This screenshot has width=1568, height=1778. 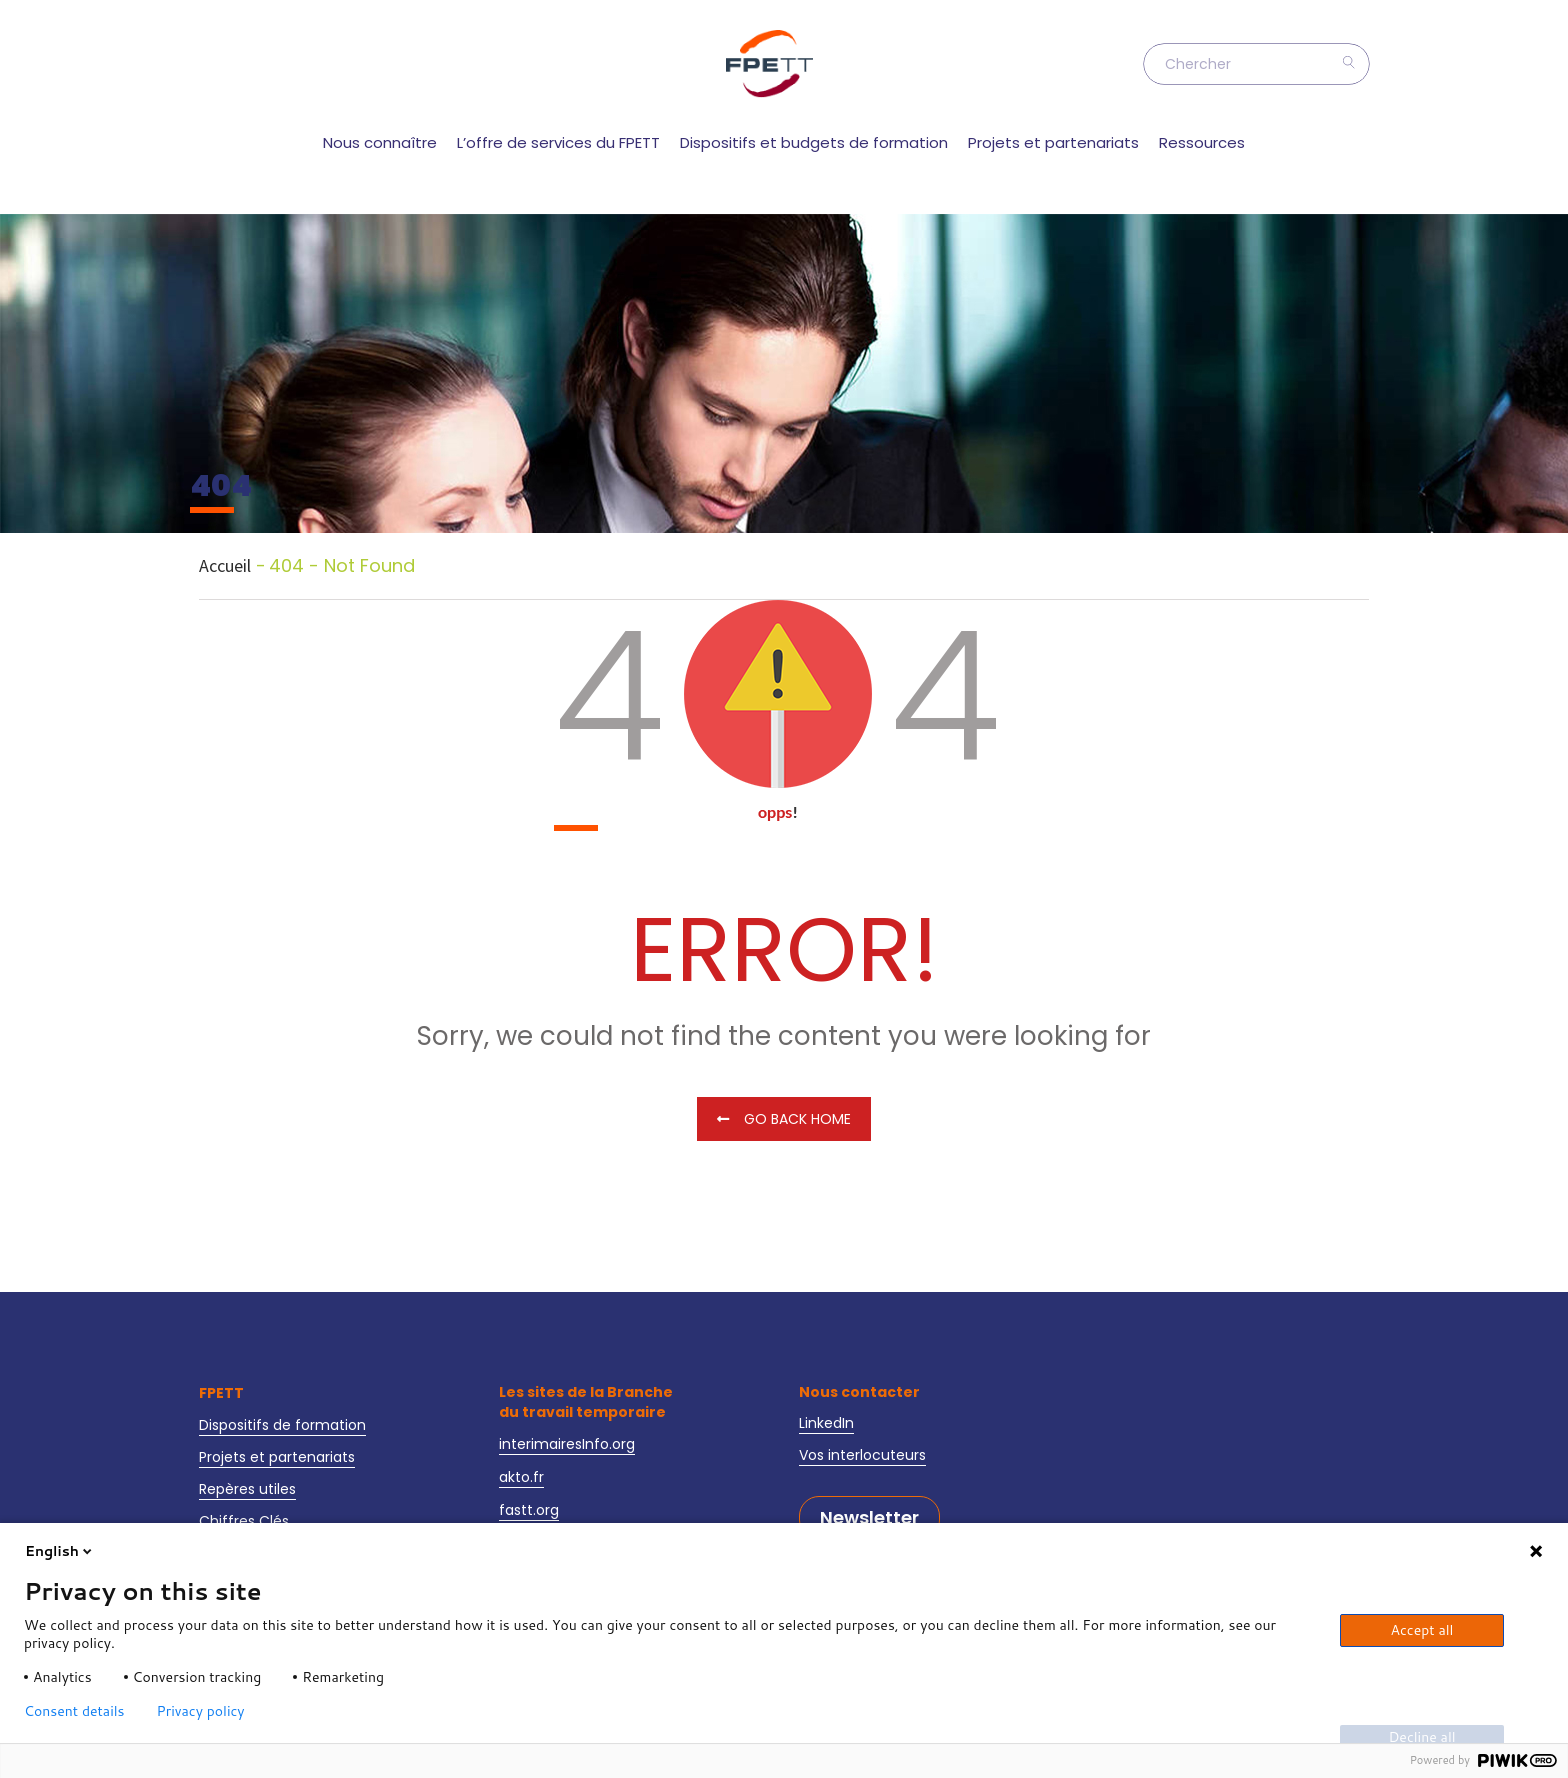 I want to click on interimairesInfo.org, so click(x=567, y=1444).